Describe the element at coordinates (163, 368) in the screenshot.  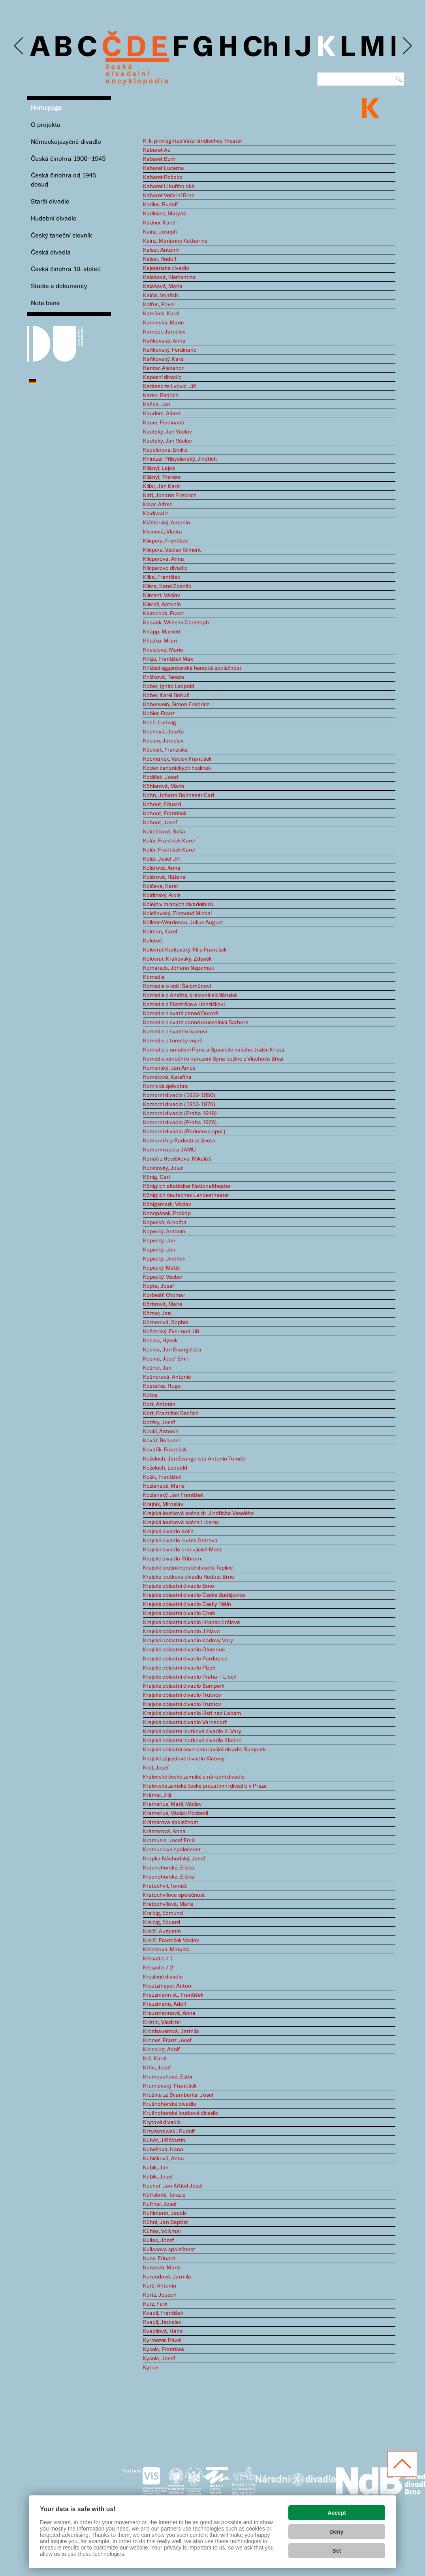
I see `Kantor, Alexandr` at that location.